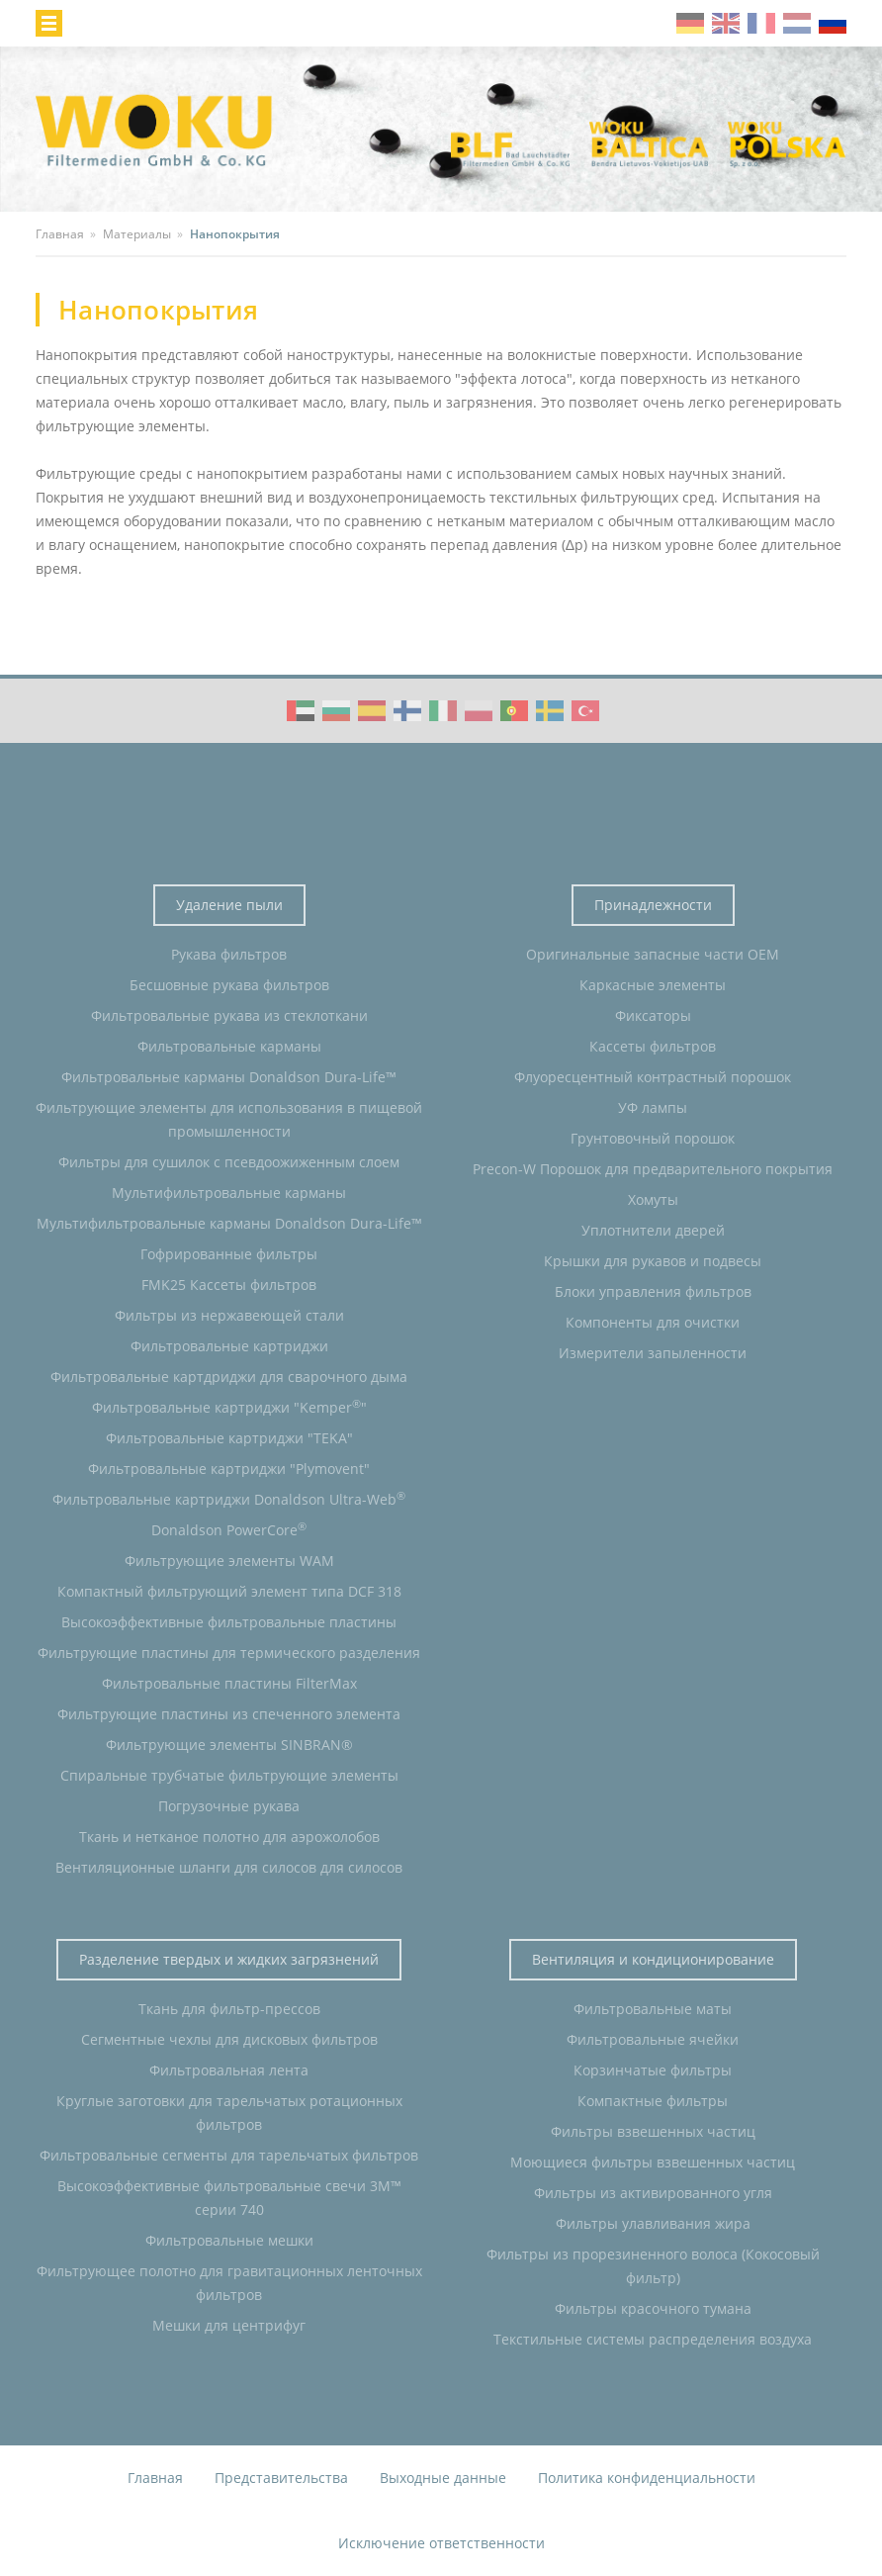  I want to click on Фильтровальные пластины FilterMax, so click(229, 1683).